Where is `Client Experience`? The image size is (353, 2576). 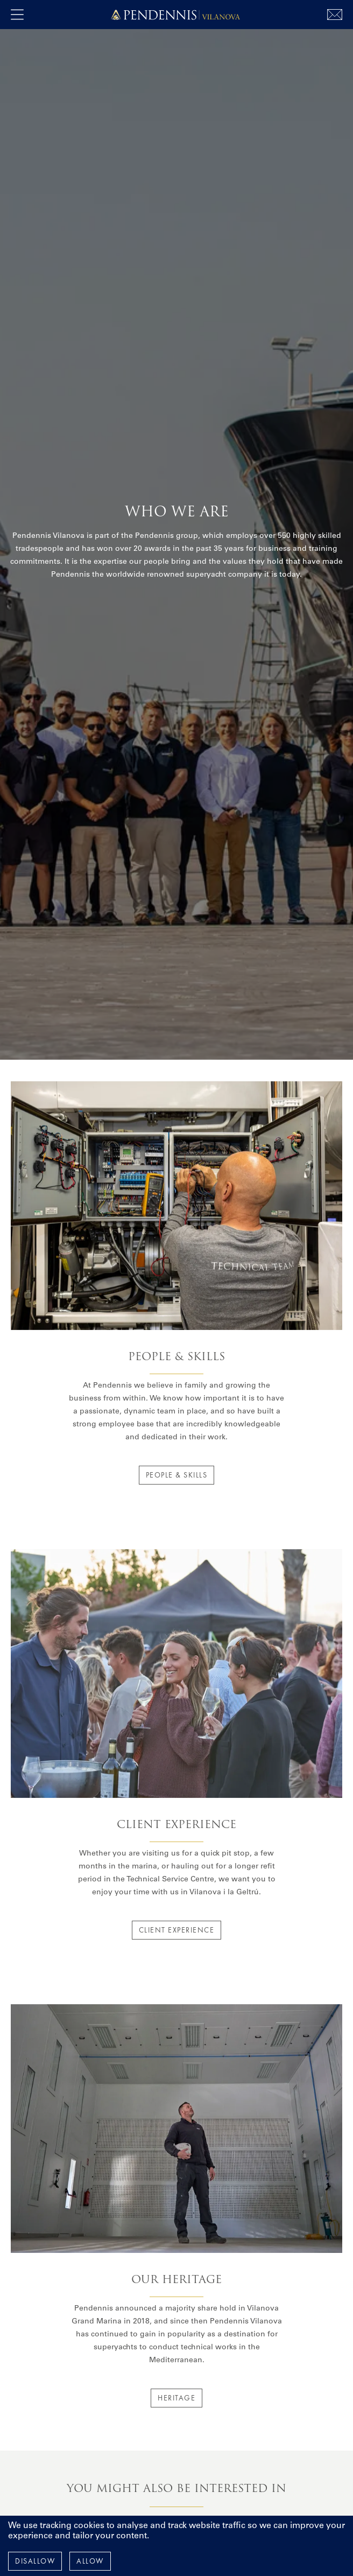 Client Experience is located at coordinates (177, 1930).